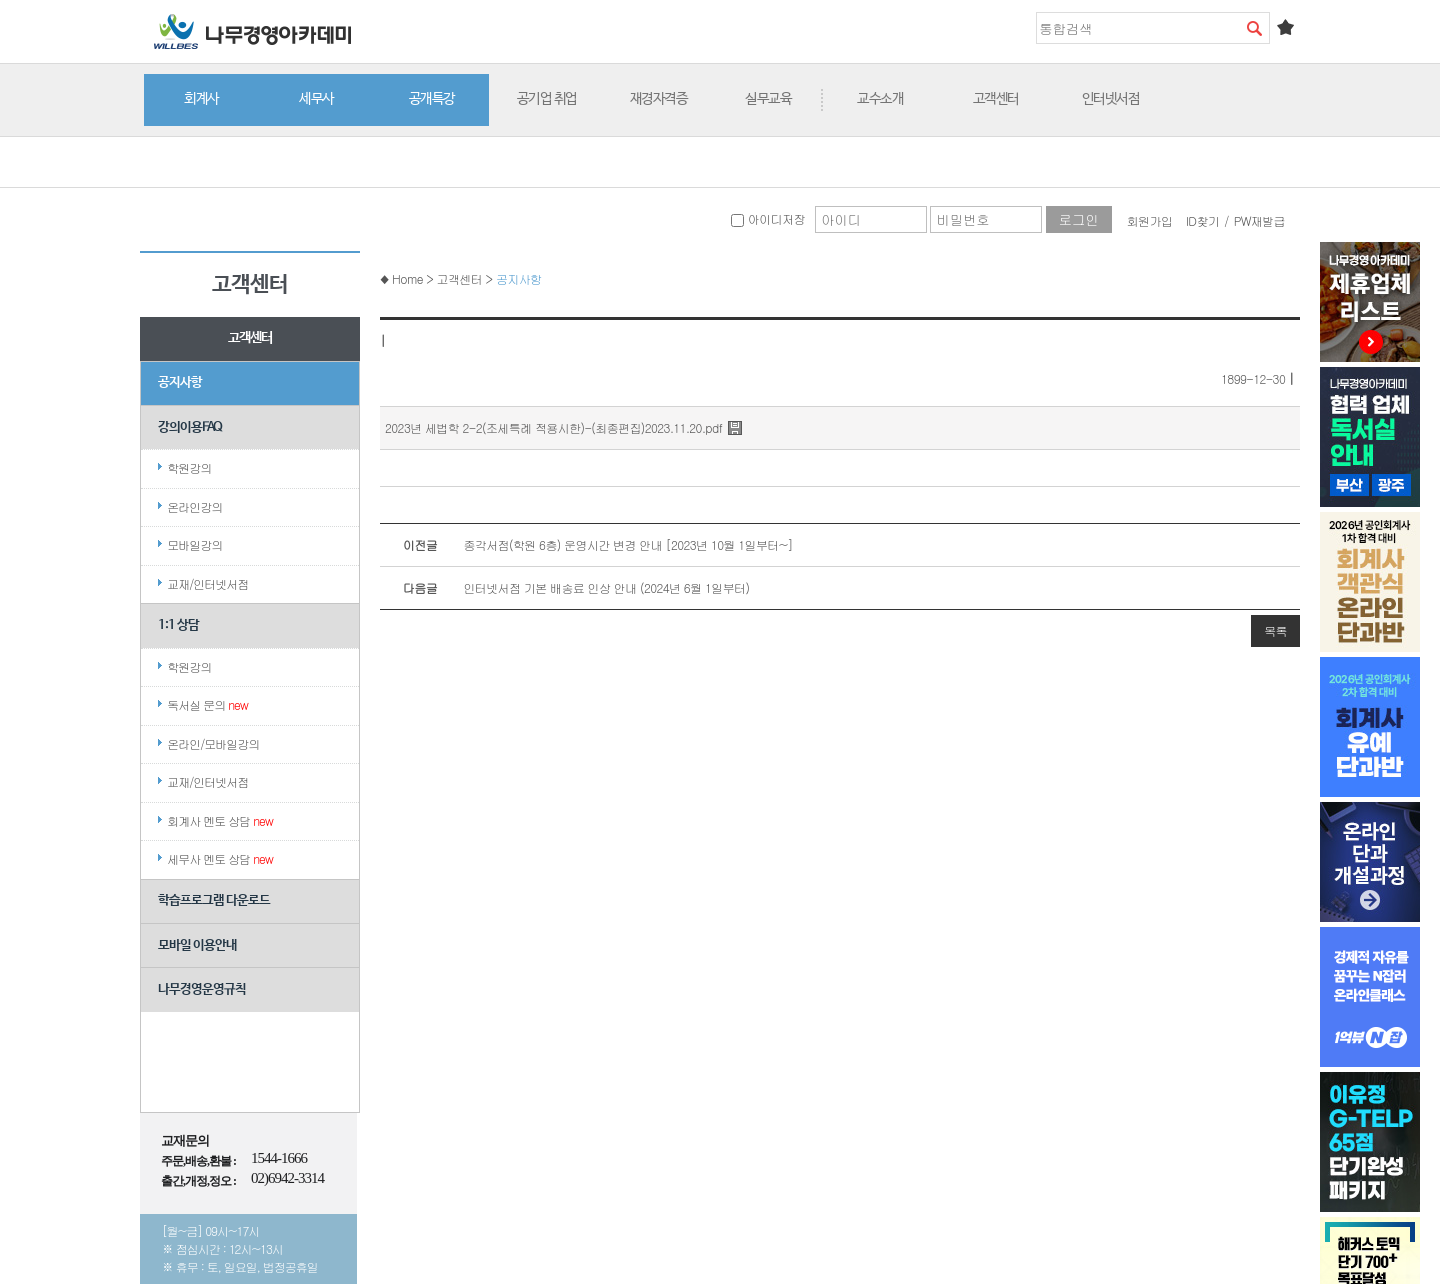  I want to click on 독서실 문의, so click(207, 704).